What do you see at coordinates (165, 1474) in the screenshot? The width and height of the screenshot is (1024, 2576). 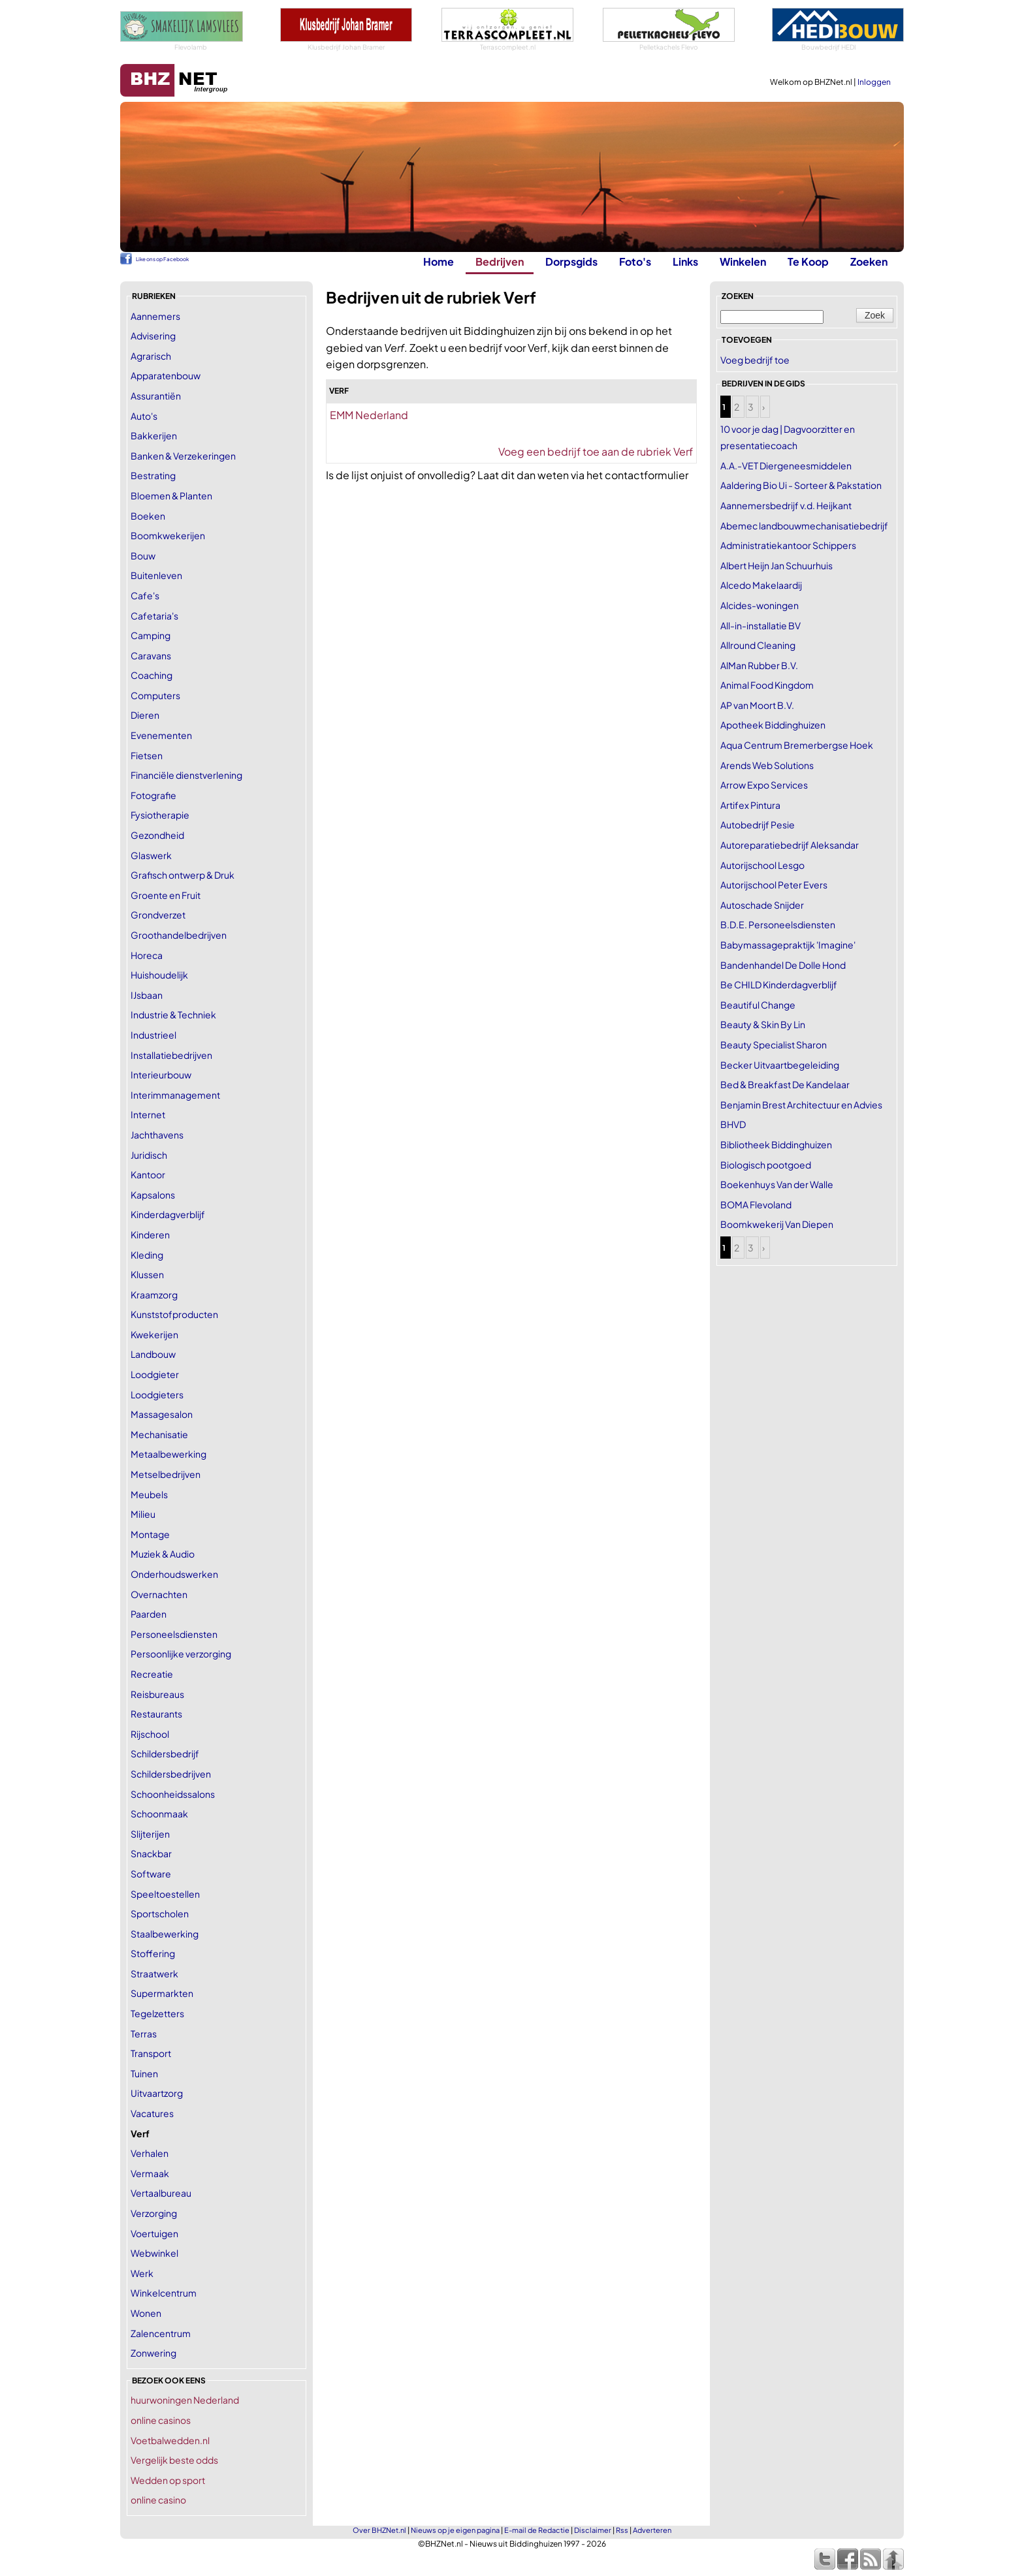 I see `Metselbedrijven` at bounding box center [165, 1474].